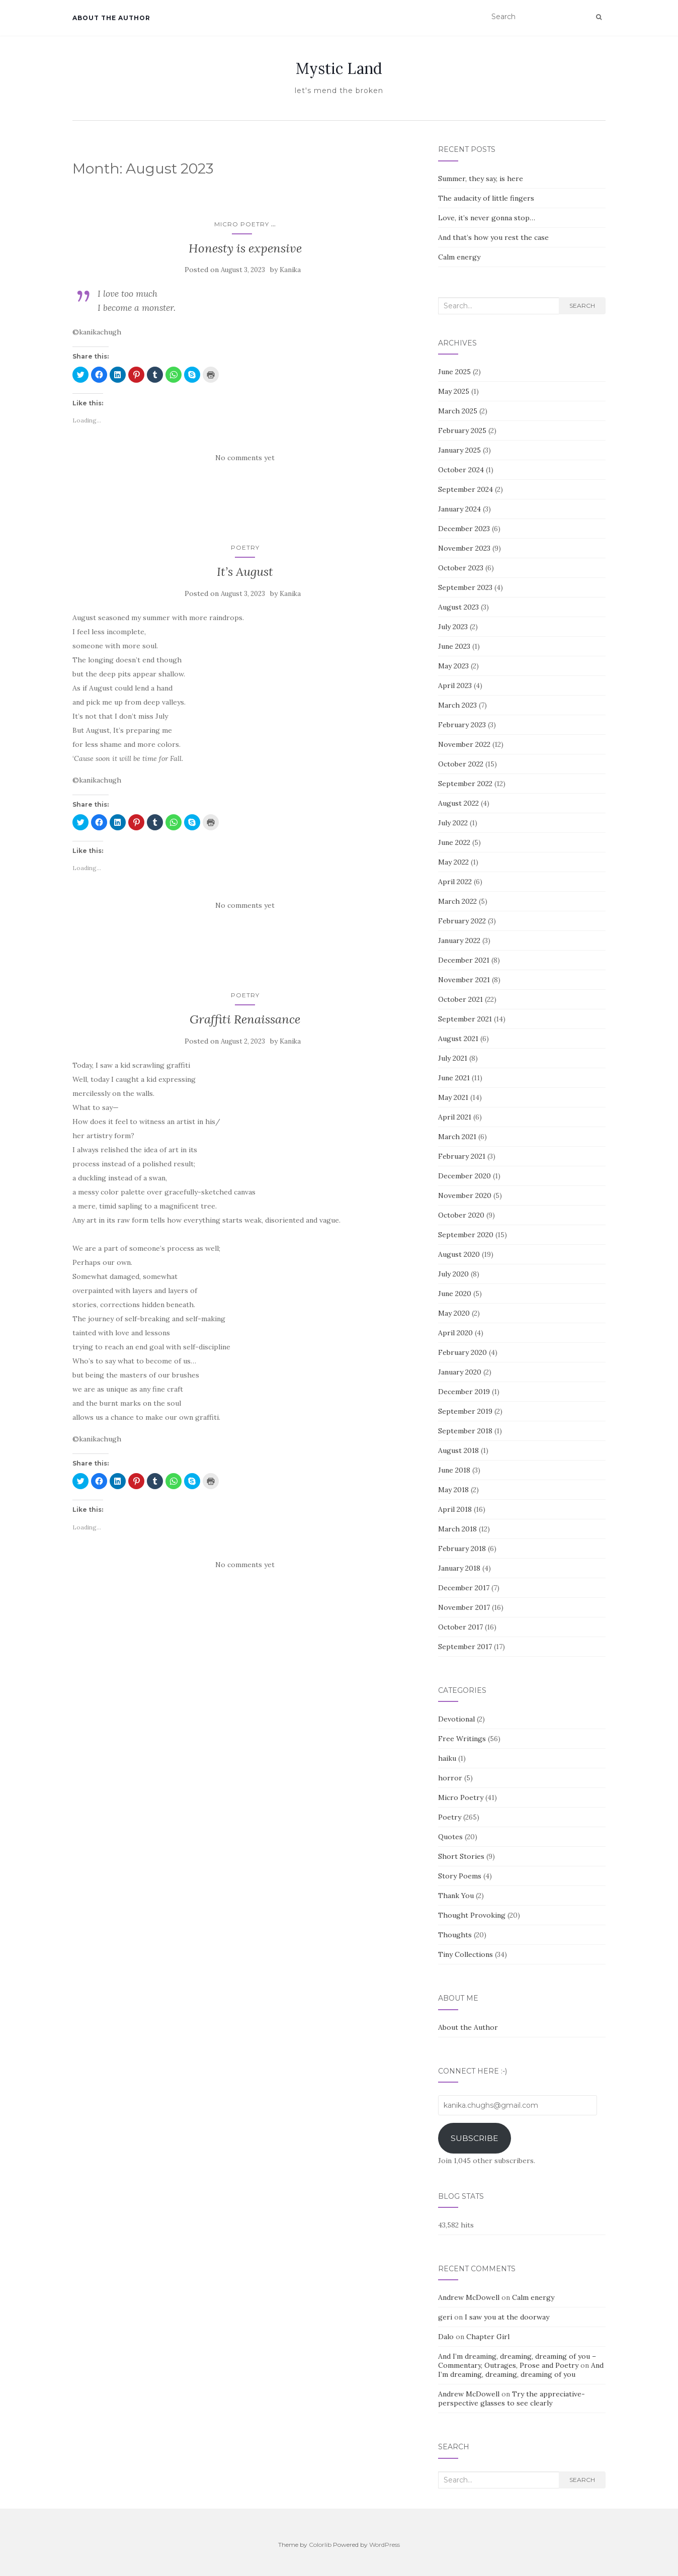 The width and height of the screenshot is (678, 2576). I want to click on Tiny Collections, so click(465, 1954).